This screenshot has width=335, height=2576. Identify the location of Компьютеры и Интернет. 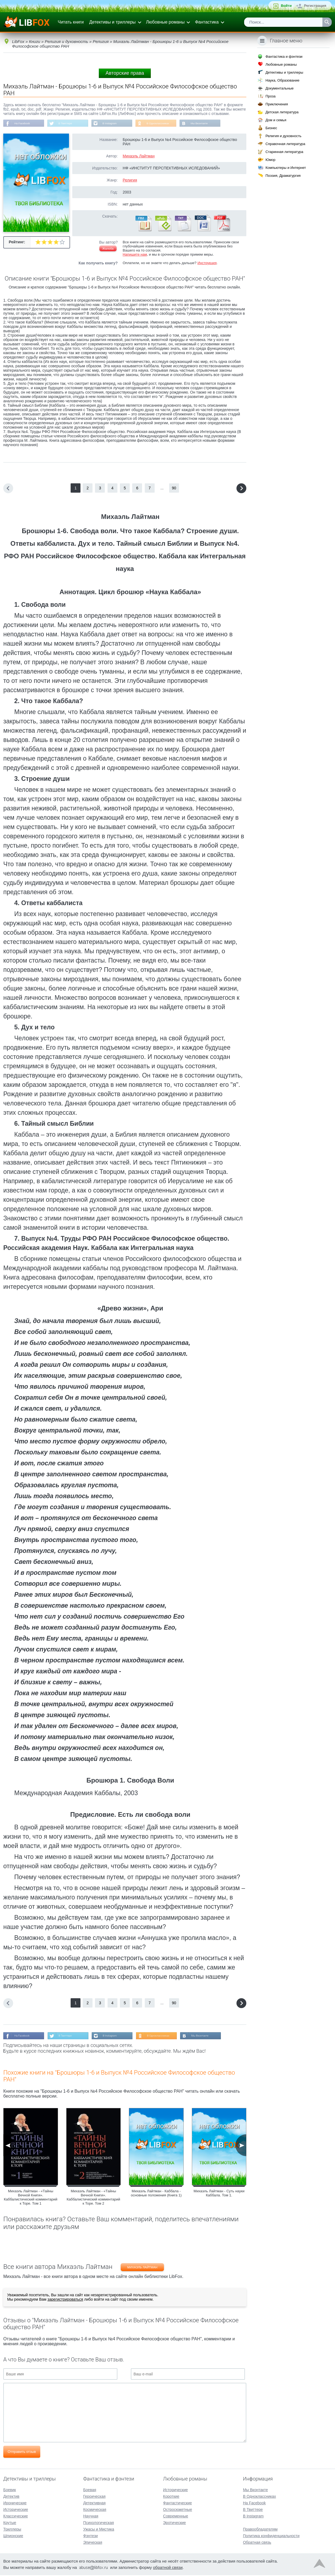
(285, 168).